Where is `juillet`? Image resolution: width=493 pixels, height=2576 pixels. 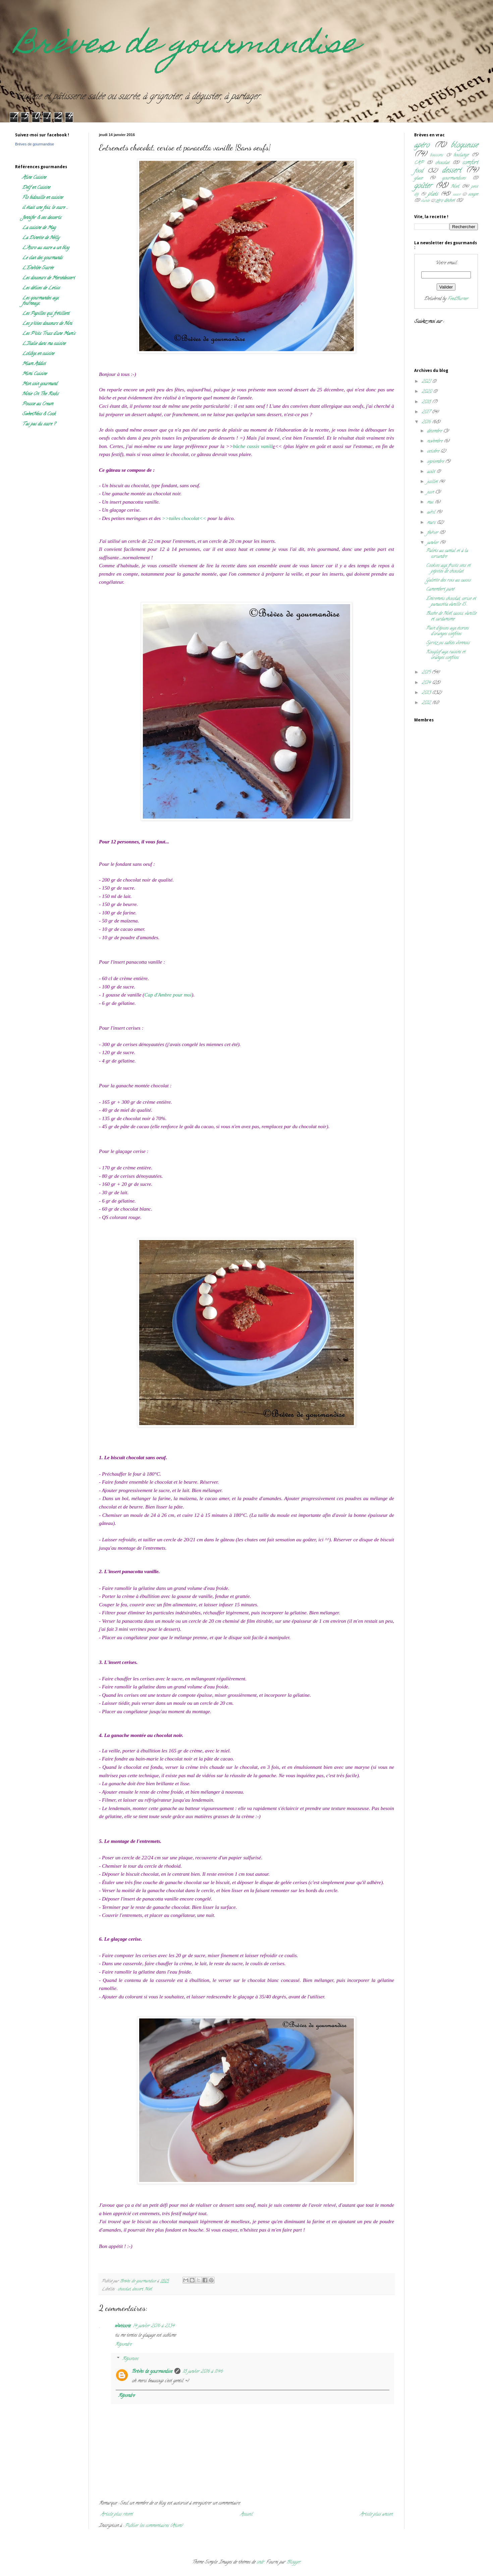 juillet is located at coordinates (433, 482).